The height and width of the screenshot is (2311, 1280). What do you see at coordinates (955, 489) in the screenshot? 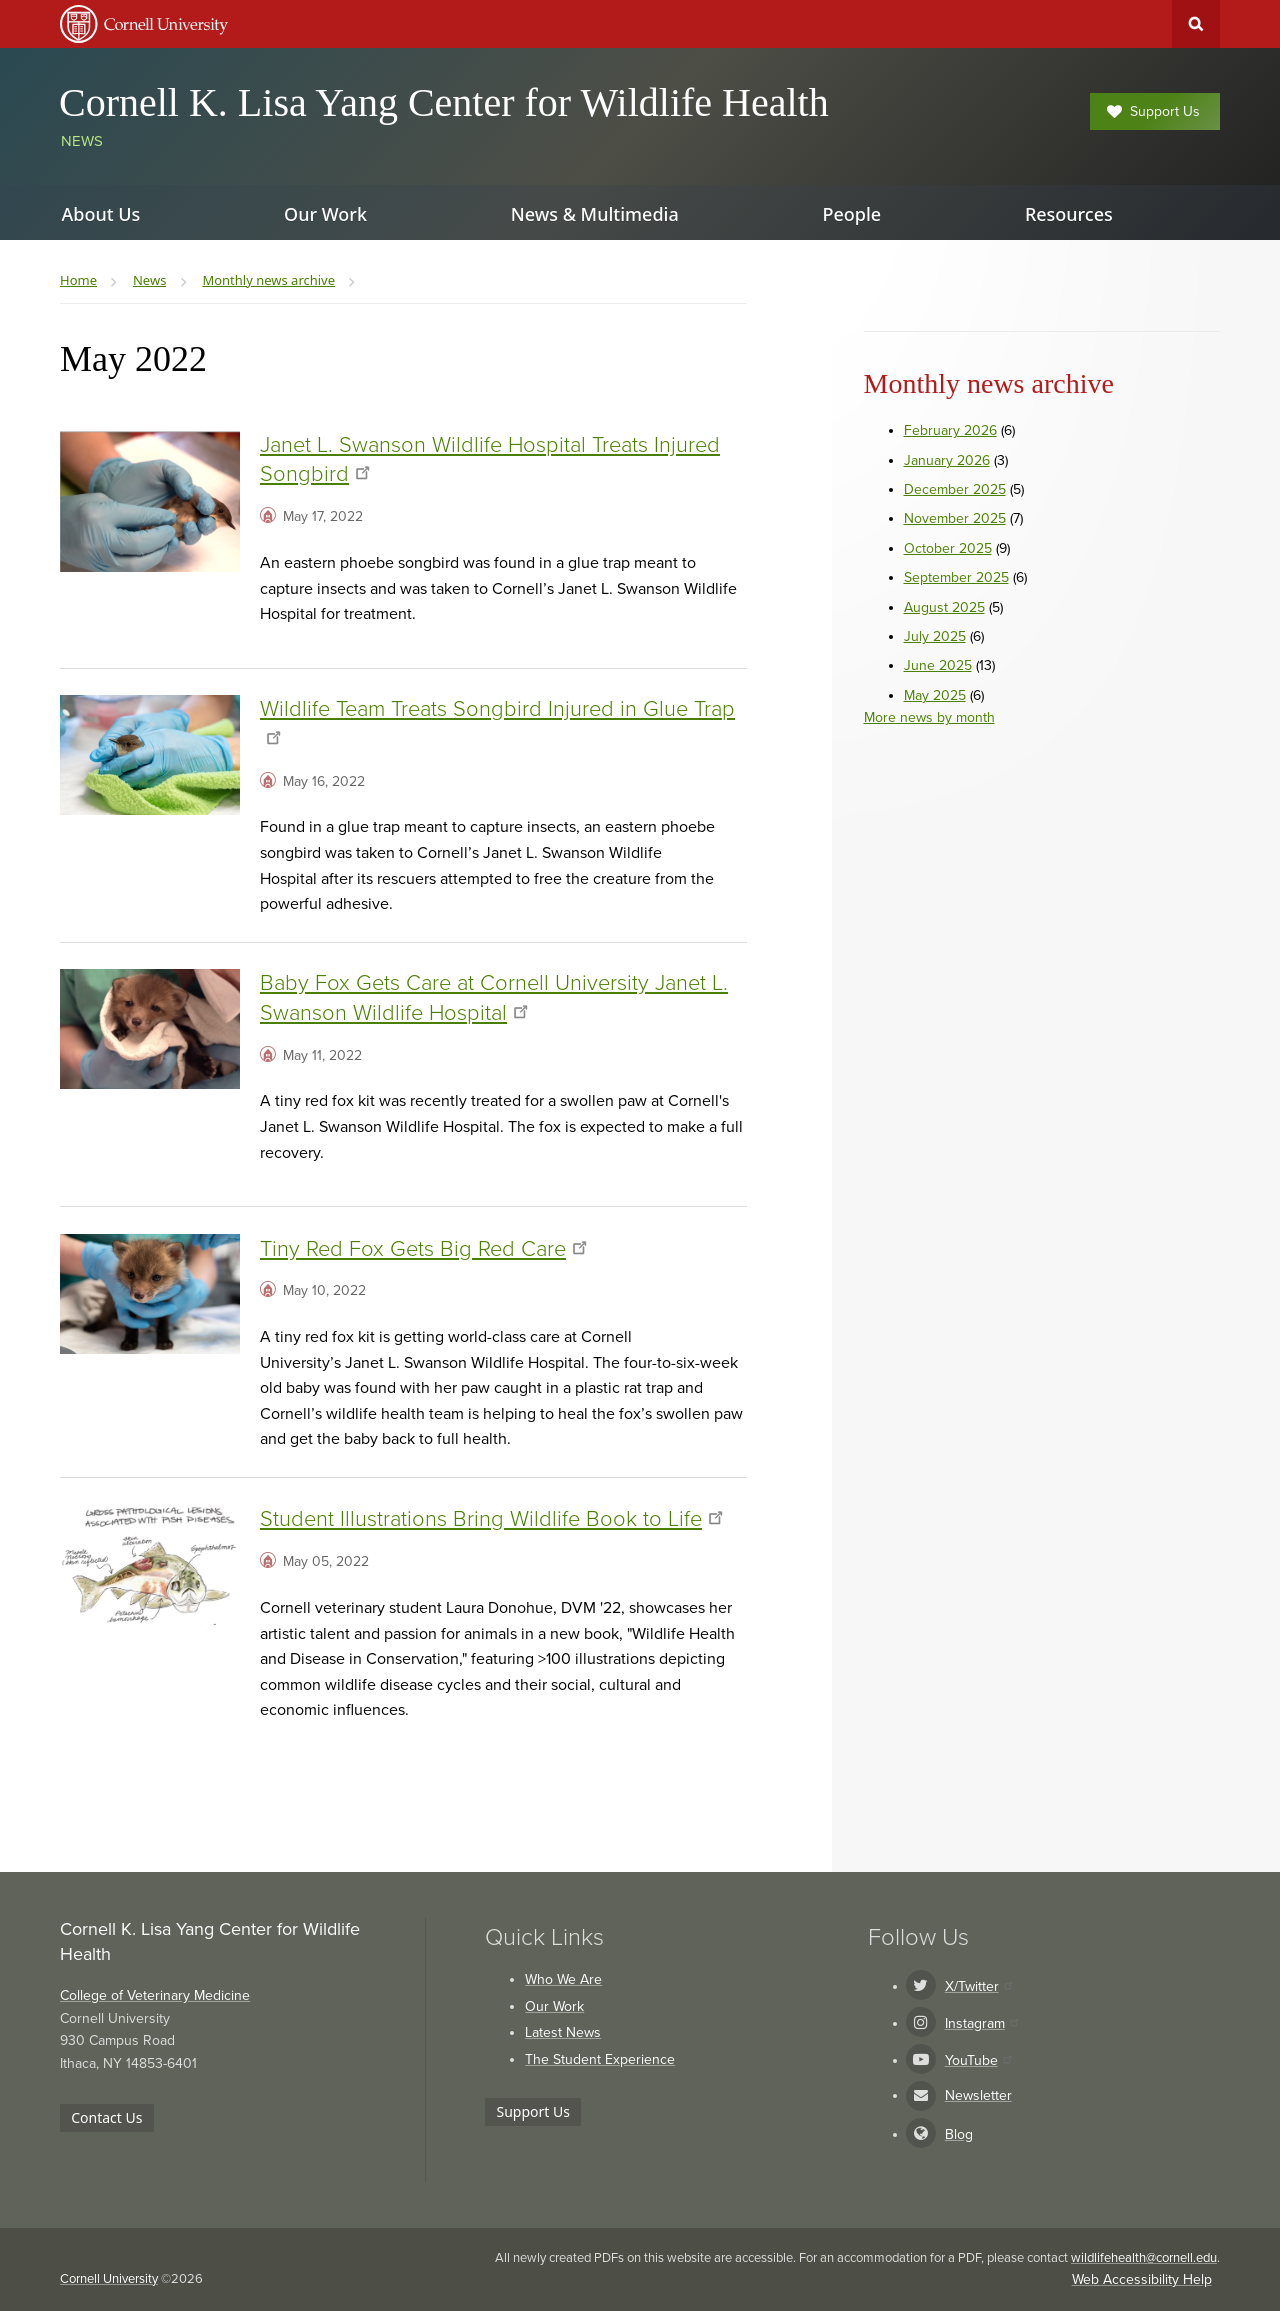
I see `December 2025` at bounding box center [955, 489].